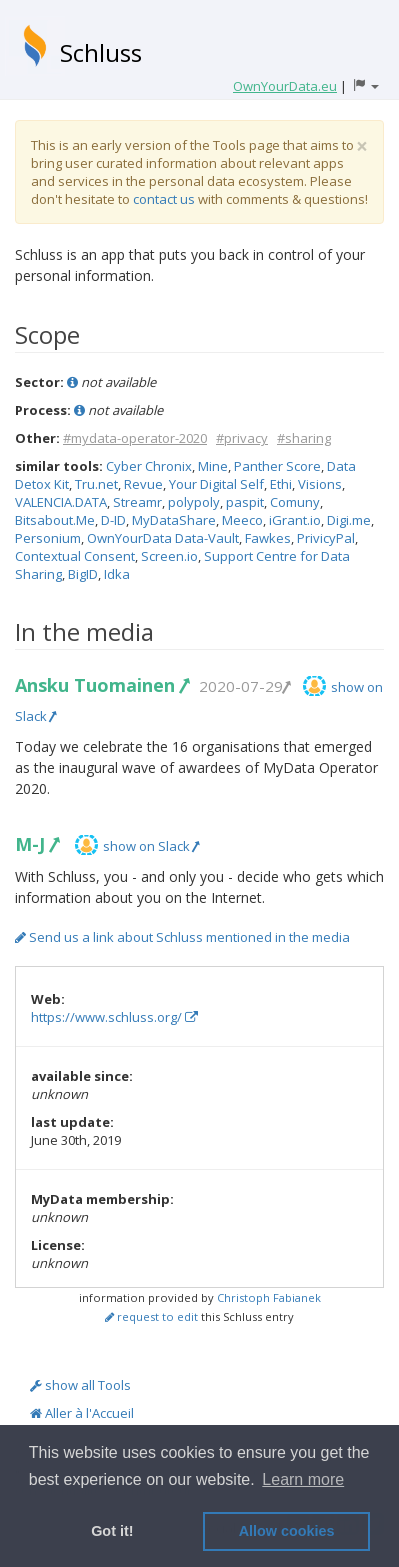 The image size is (399, 1567). I want to click on Learn more [button], so click(303, 1479).